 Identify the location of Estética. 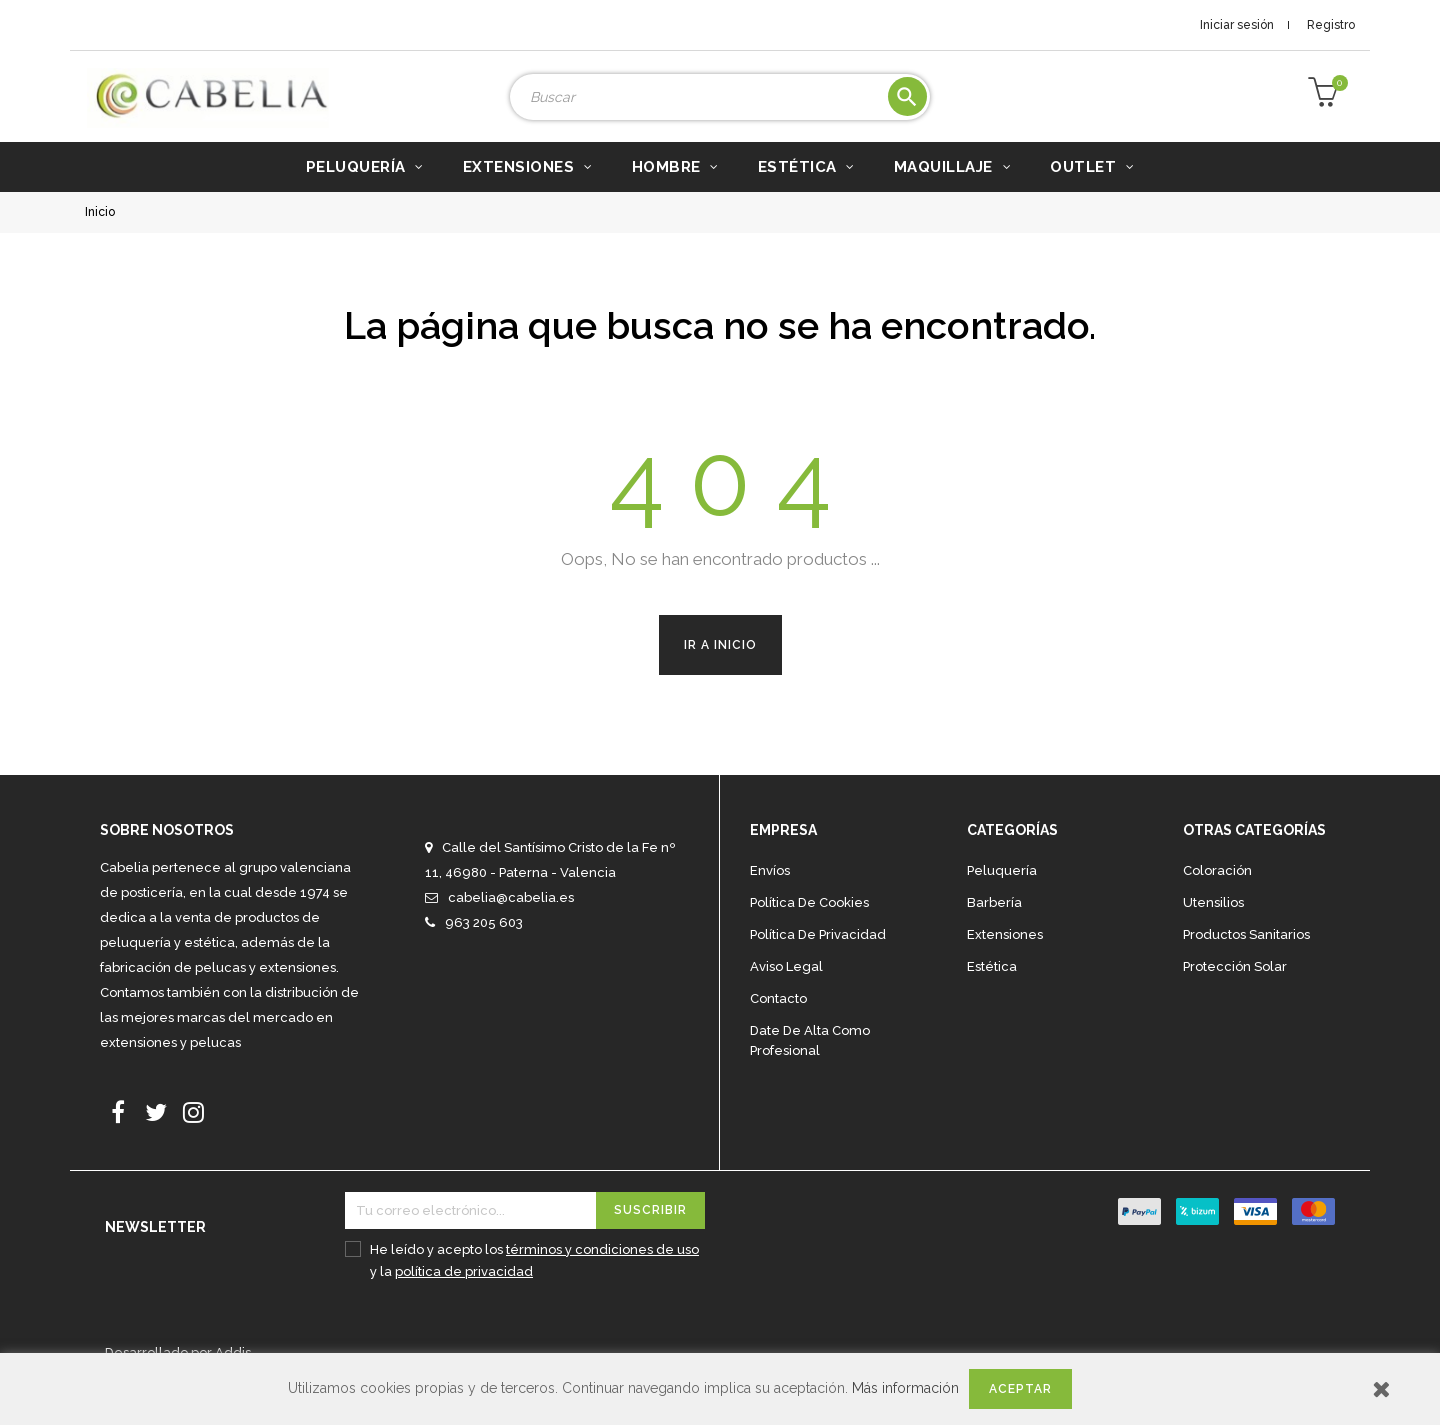
(992, 996).